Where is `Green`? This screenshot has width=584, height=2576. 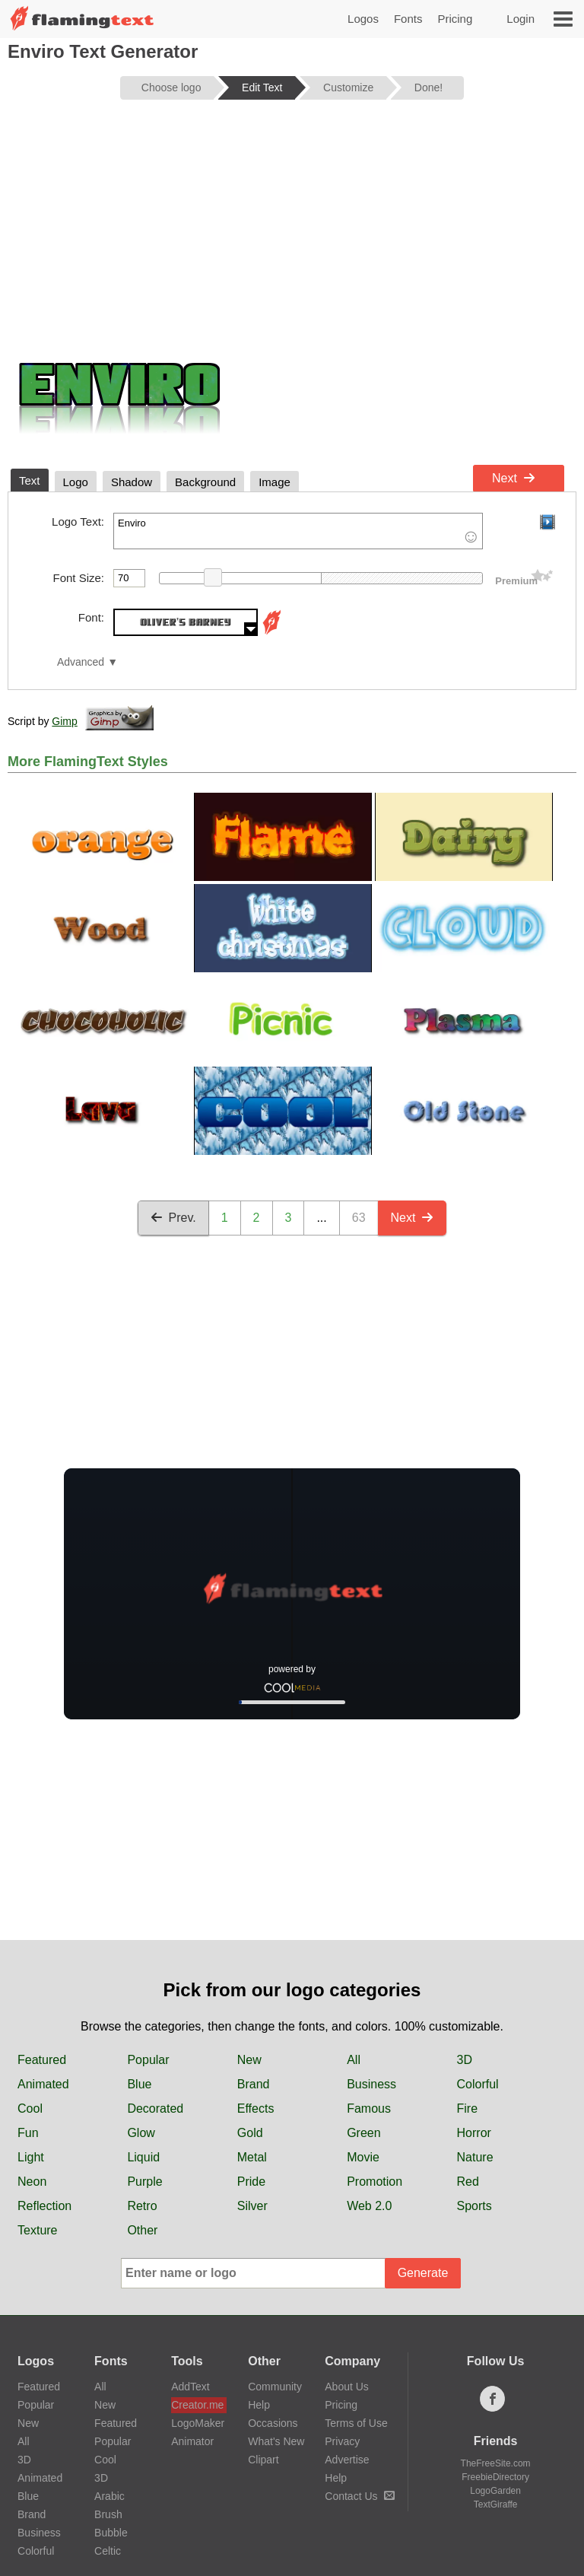 Green is located at coordinates (363, 2132).